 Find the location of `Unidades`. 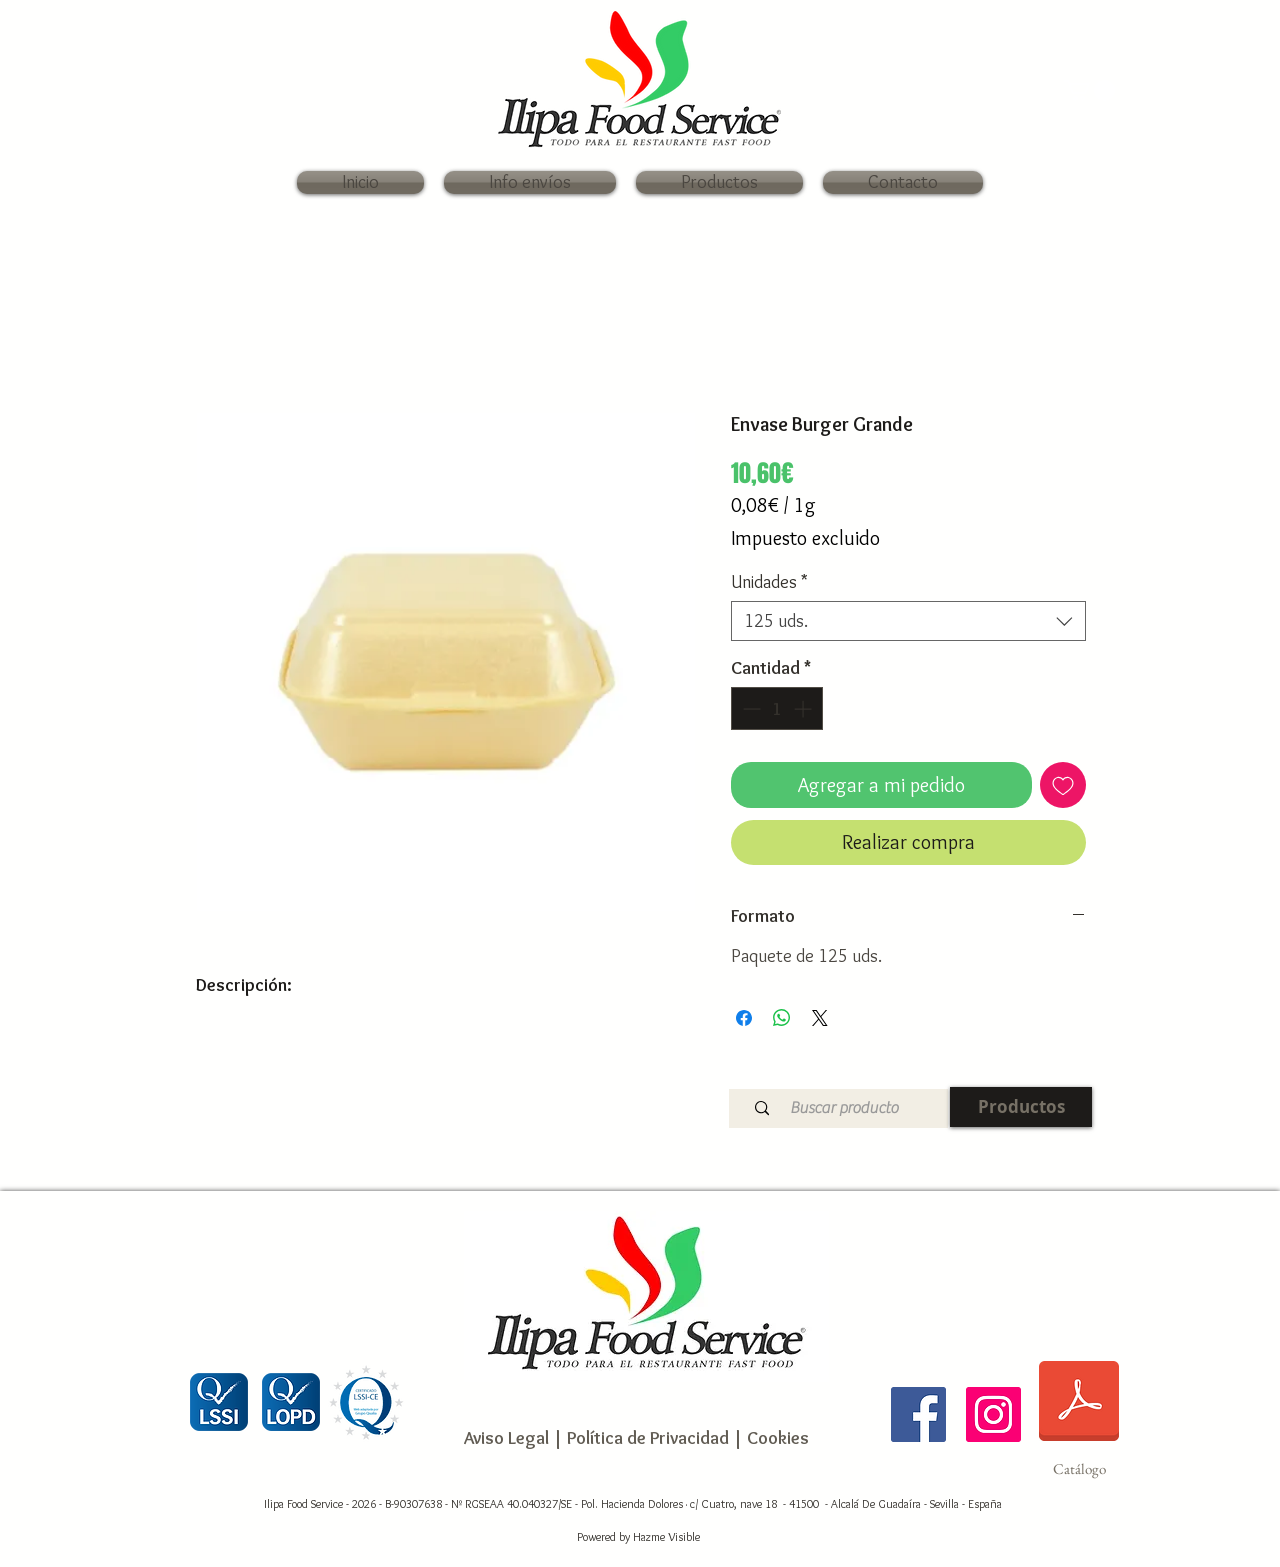

Unidades is located at coordinates (769, 582).